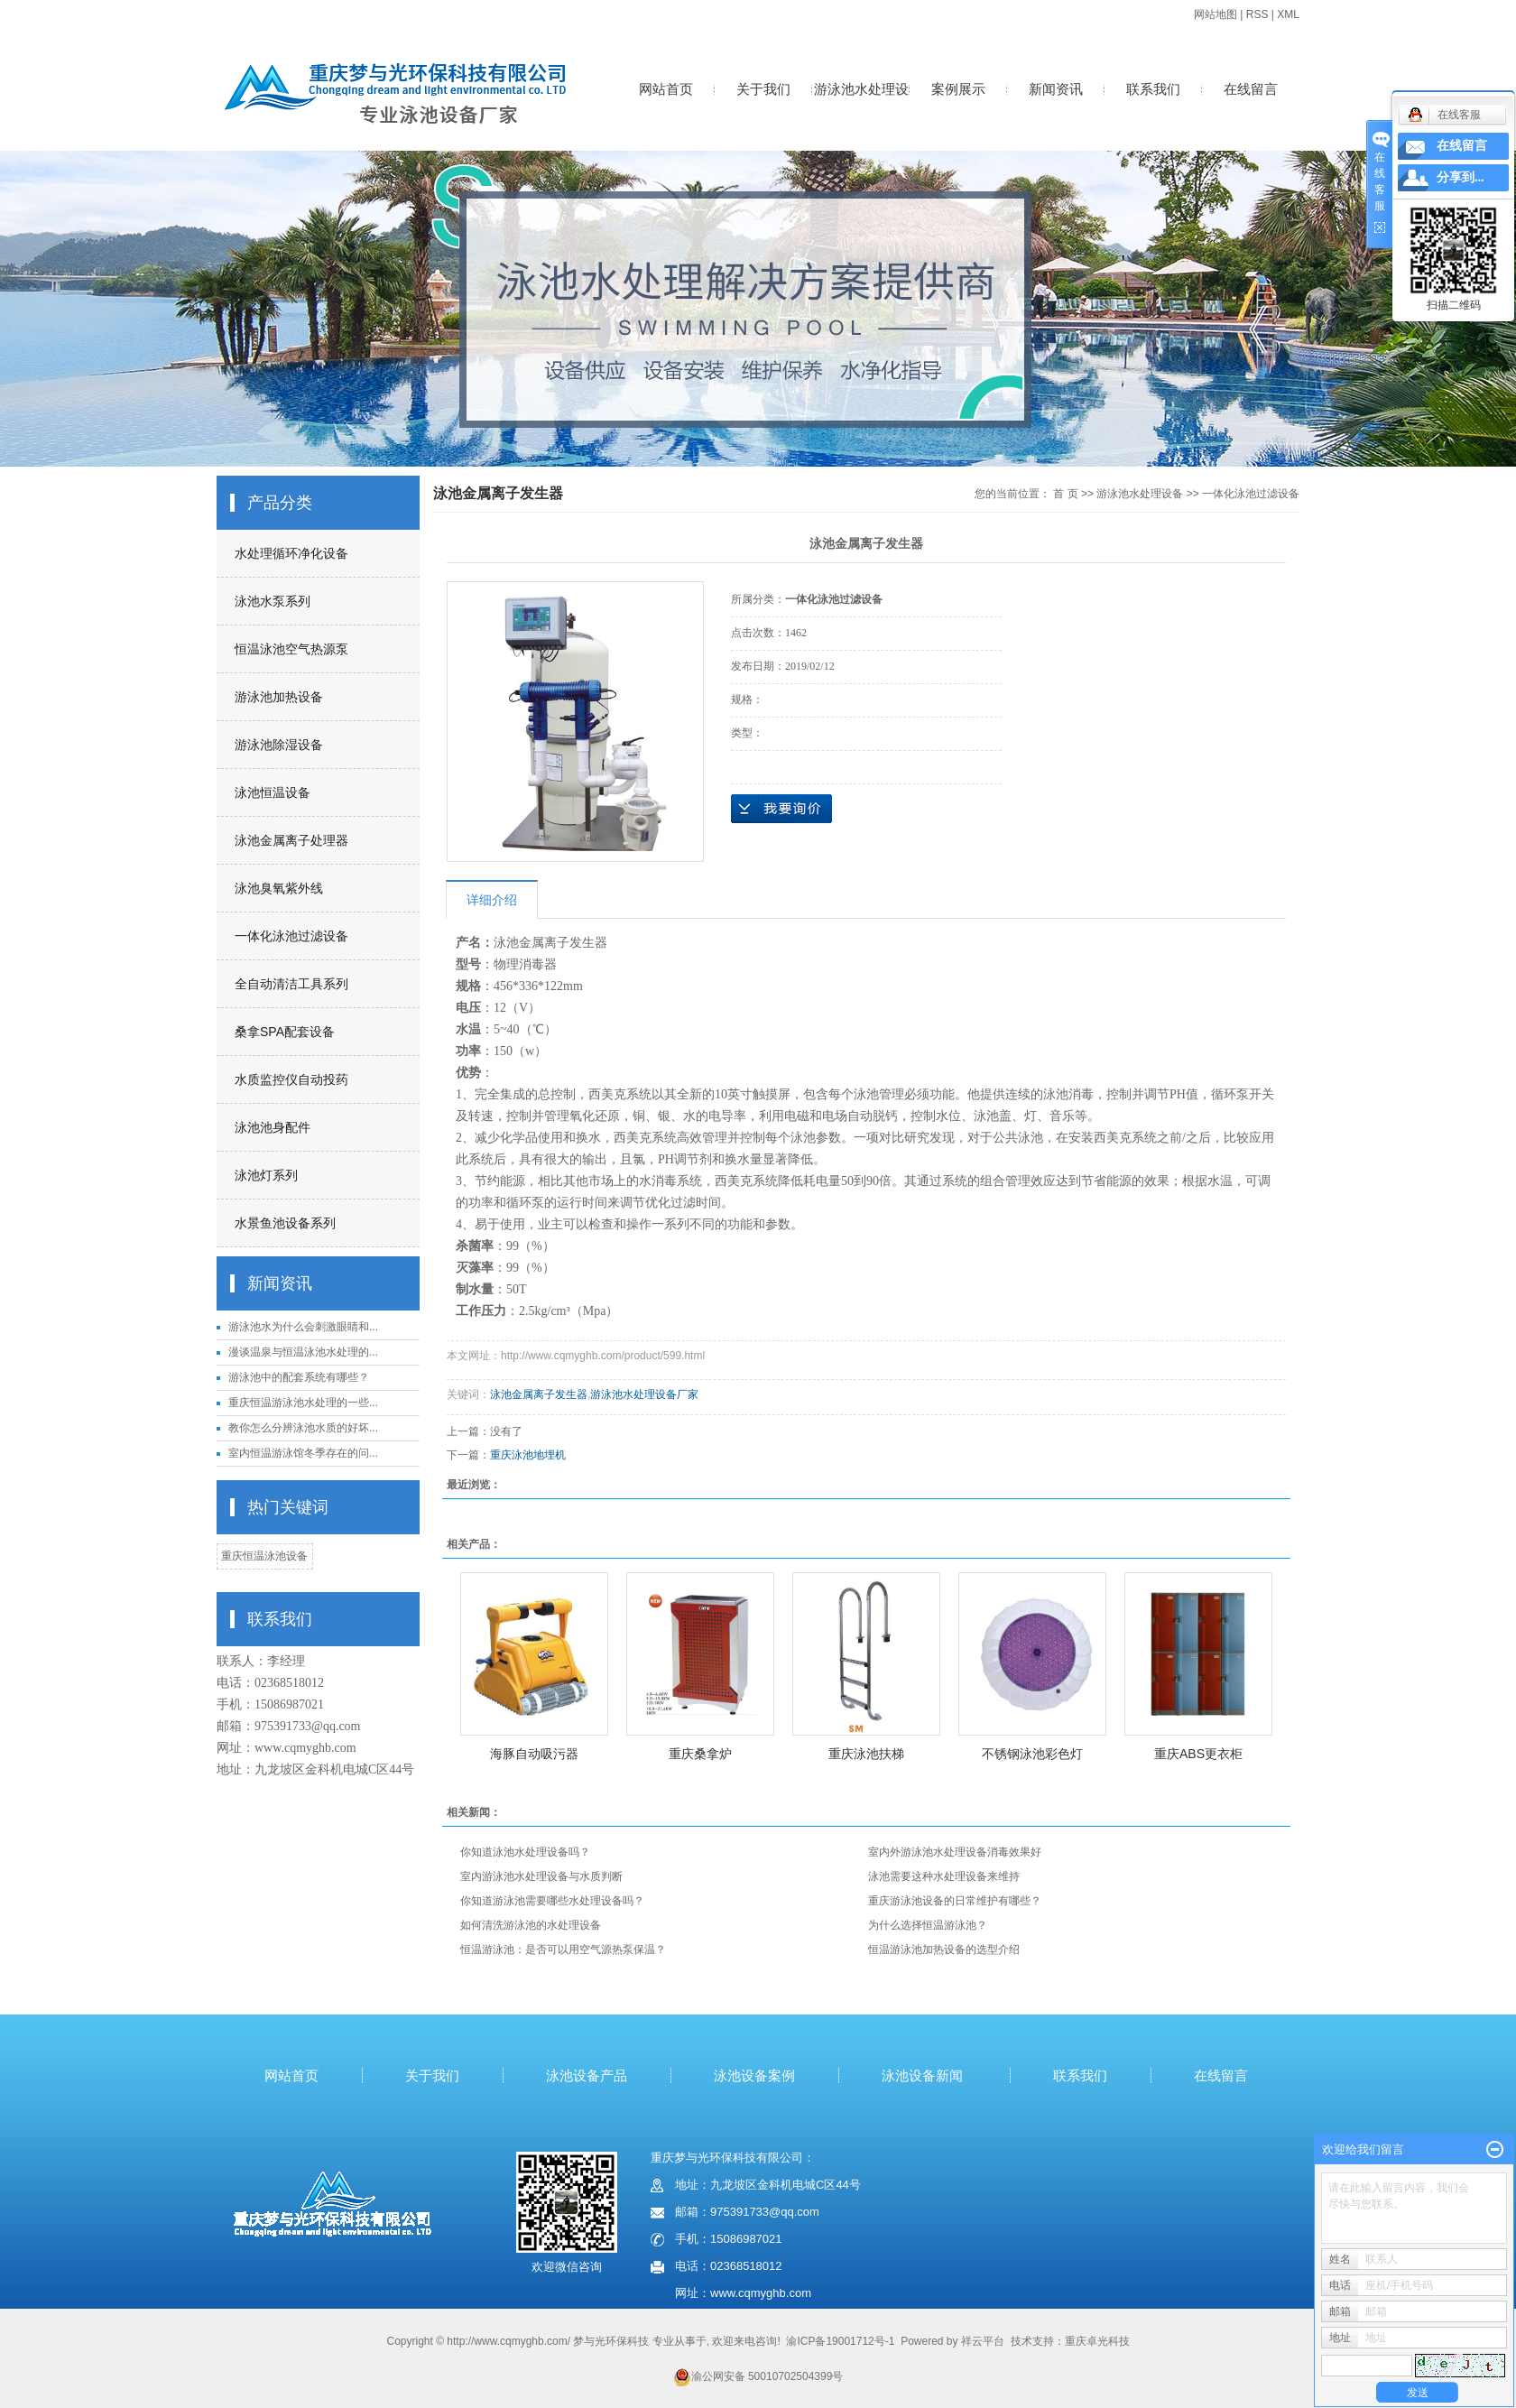 This screenshot has width=1516, height=2408. I want to click on 泳池水泵系列, so click(272, 601).